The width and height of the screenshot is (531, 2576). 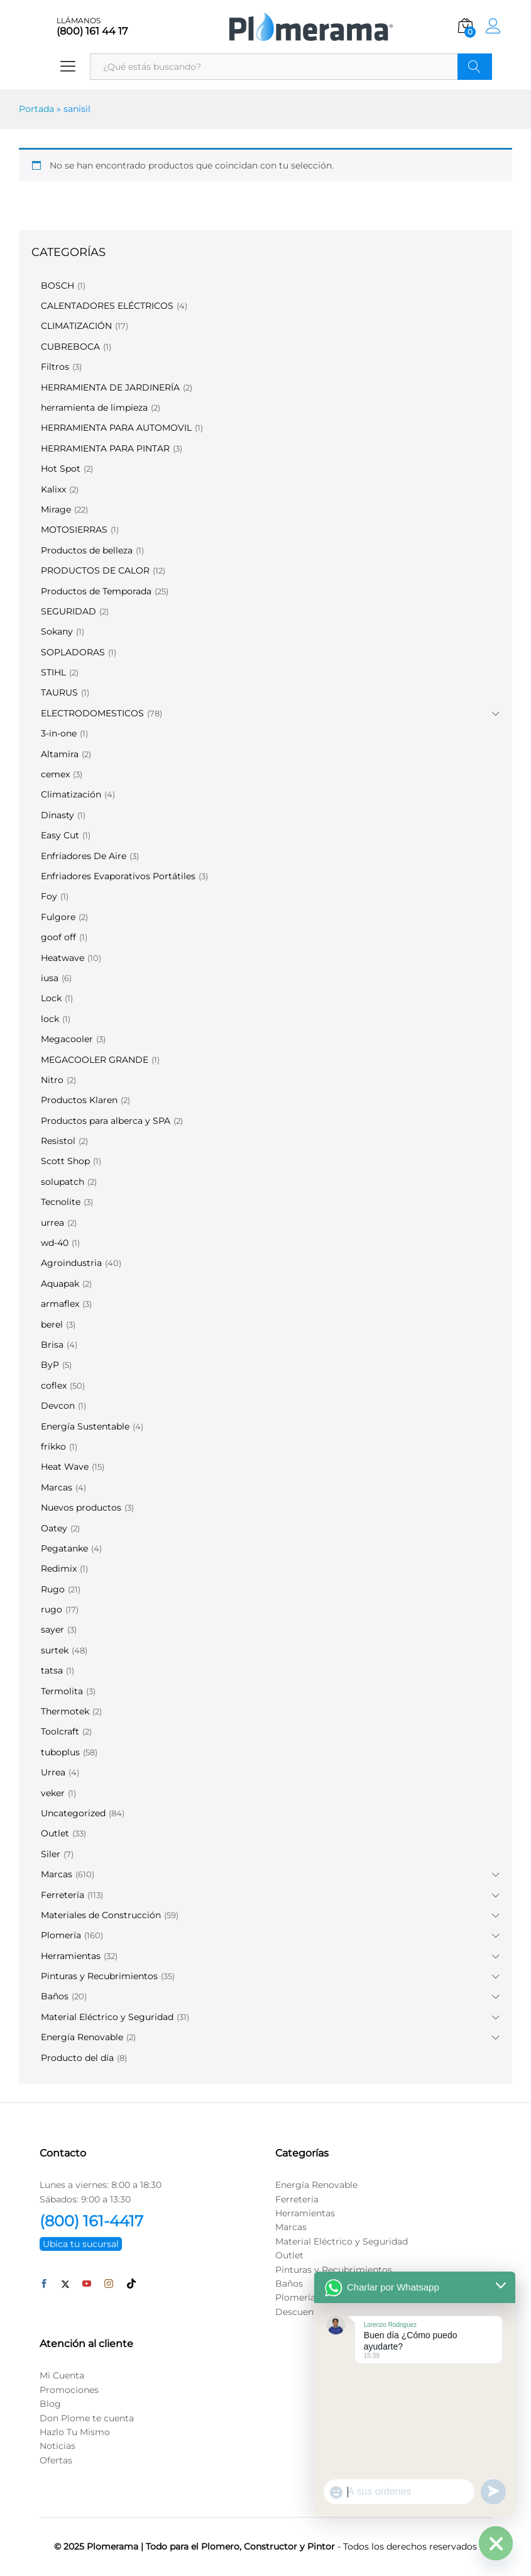 I want to click on frikko, so click(x=53, y=1446).